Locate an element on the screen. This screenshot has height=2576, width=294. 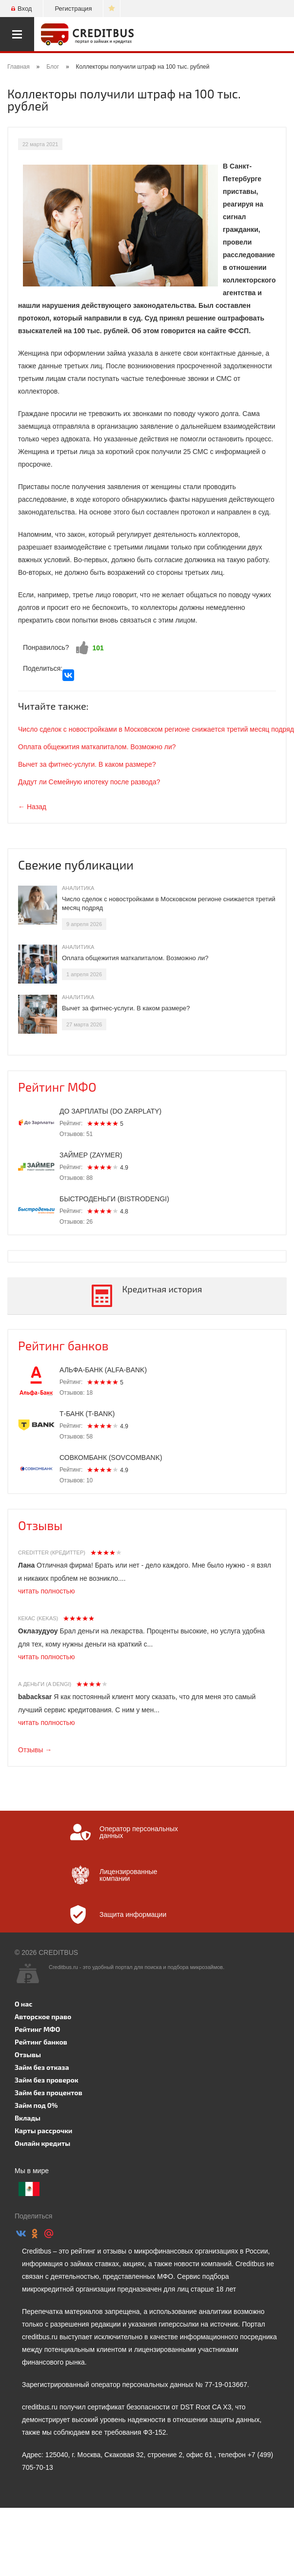
Дадут ли Семейную ипотеку после развода? is located at coordinates (89, 782).